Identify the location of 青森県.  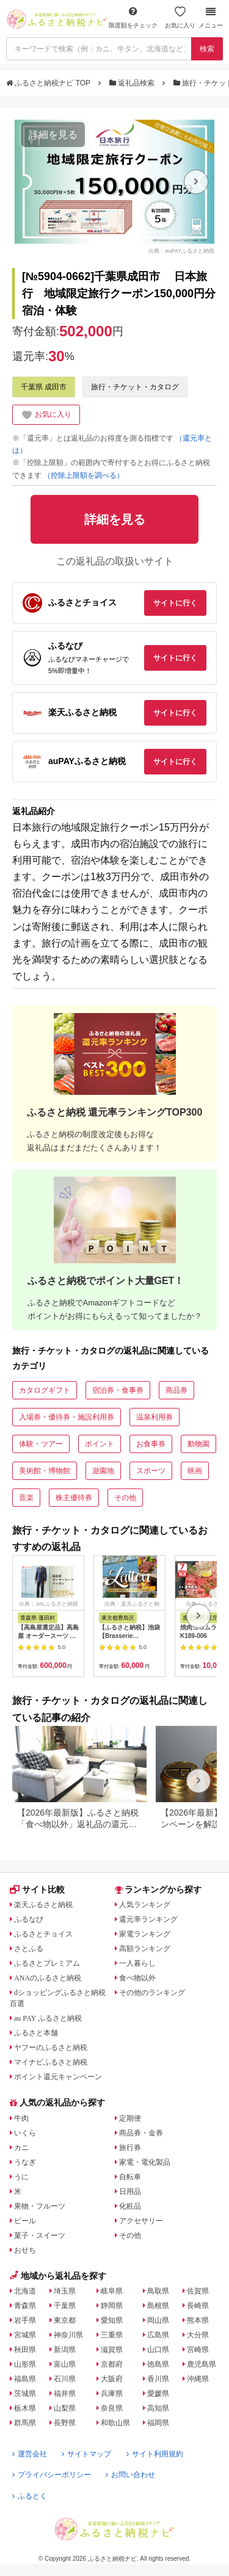
(25, 2305).